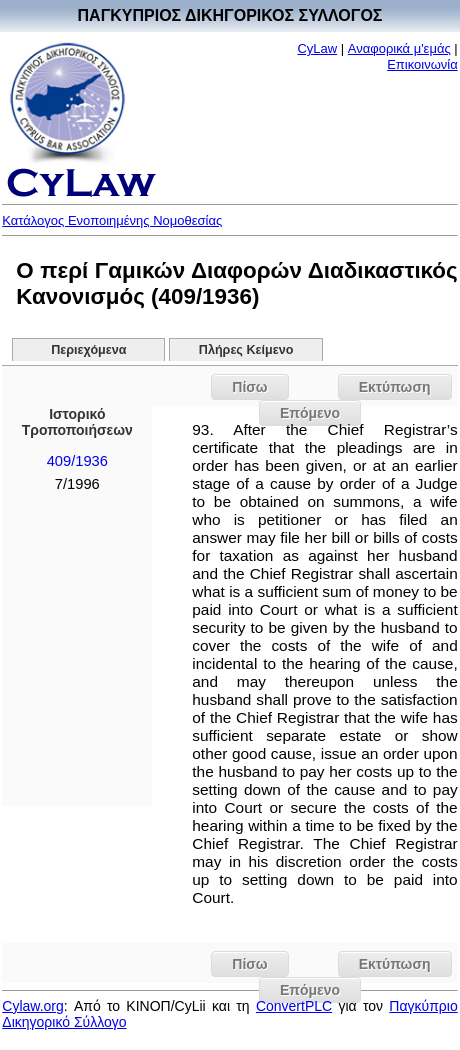  What do you see at coordinates (246, 350) in the screenshot?
I see `Πλήρες Κείμενο` at bounding box center [246, 350].